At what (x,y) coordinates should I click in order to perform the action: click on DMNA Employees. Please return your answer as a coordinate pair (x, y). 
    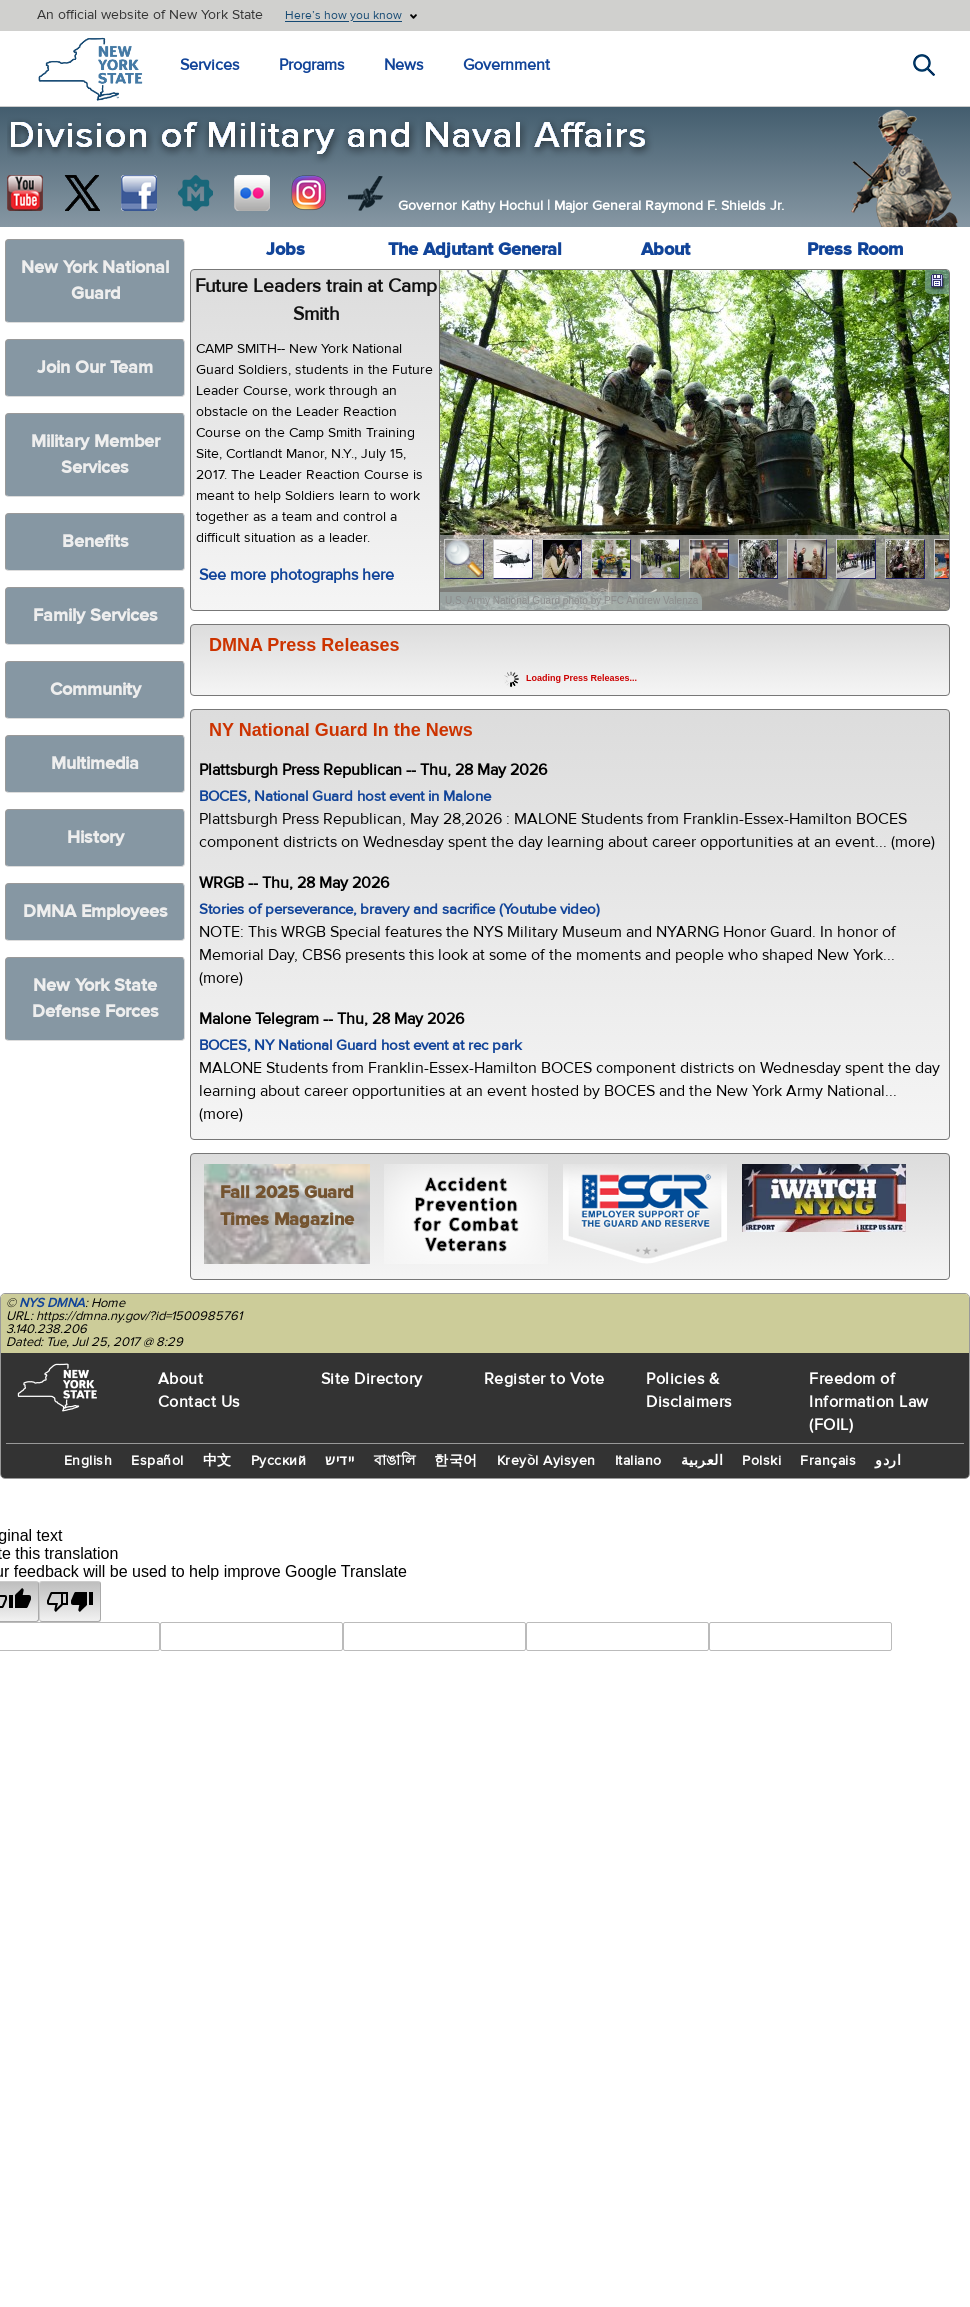
    Looking at the image, I should click on (95, 911).